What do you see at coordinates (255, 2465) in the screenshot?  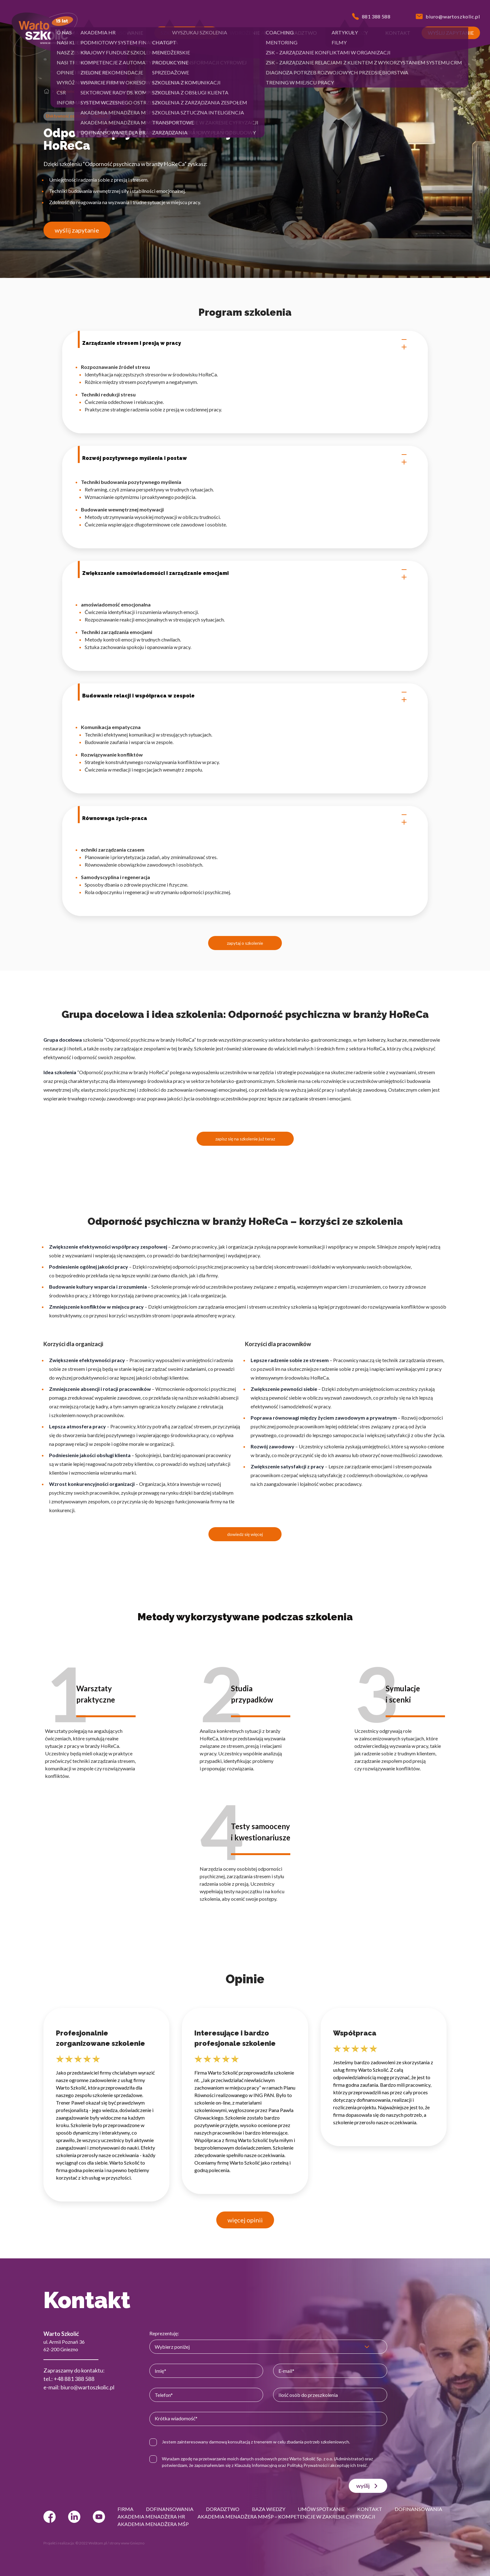 I see `Klauzulą Informacyjną` at bounding box center [255, 2465].